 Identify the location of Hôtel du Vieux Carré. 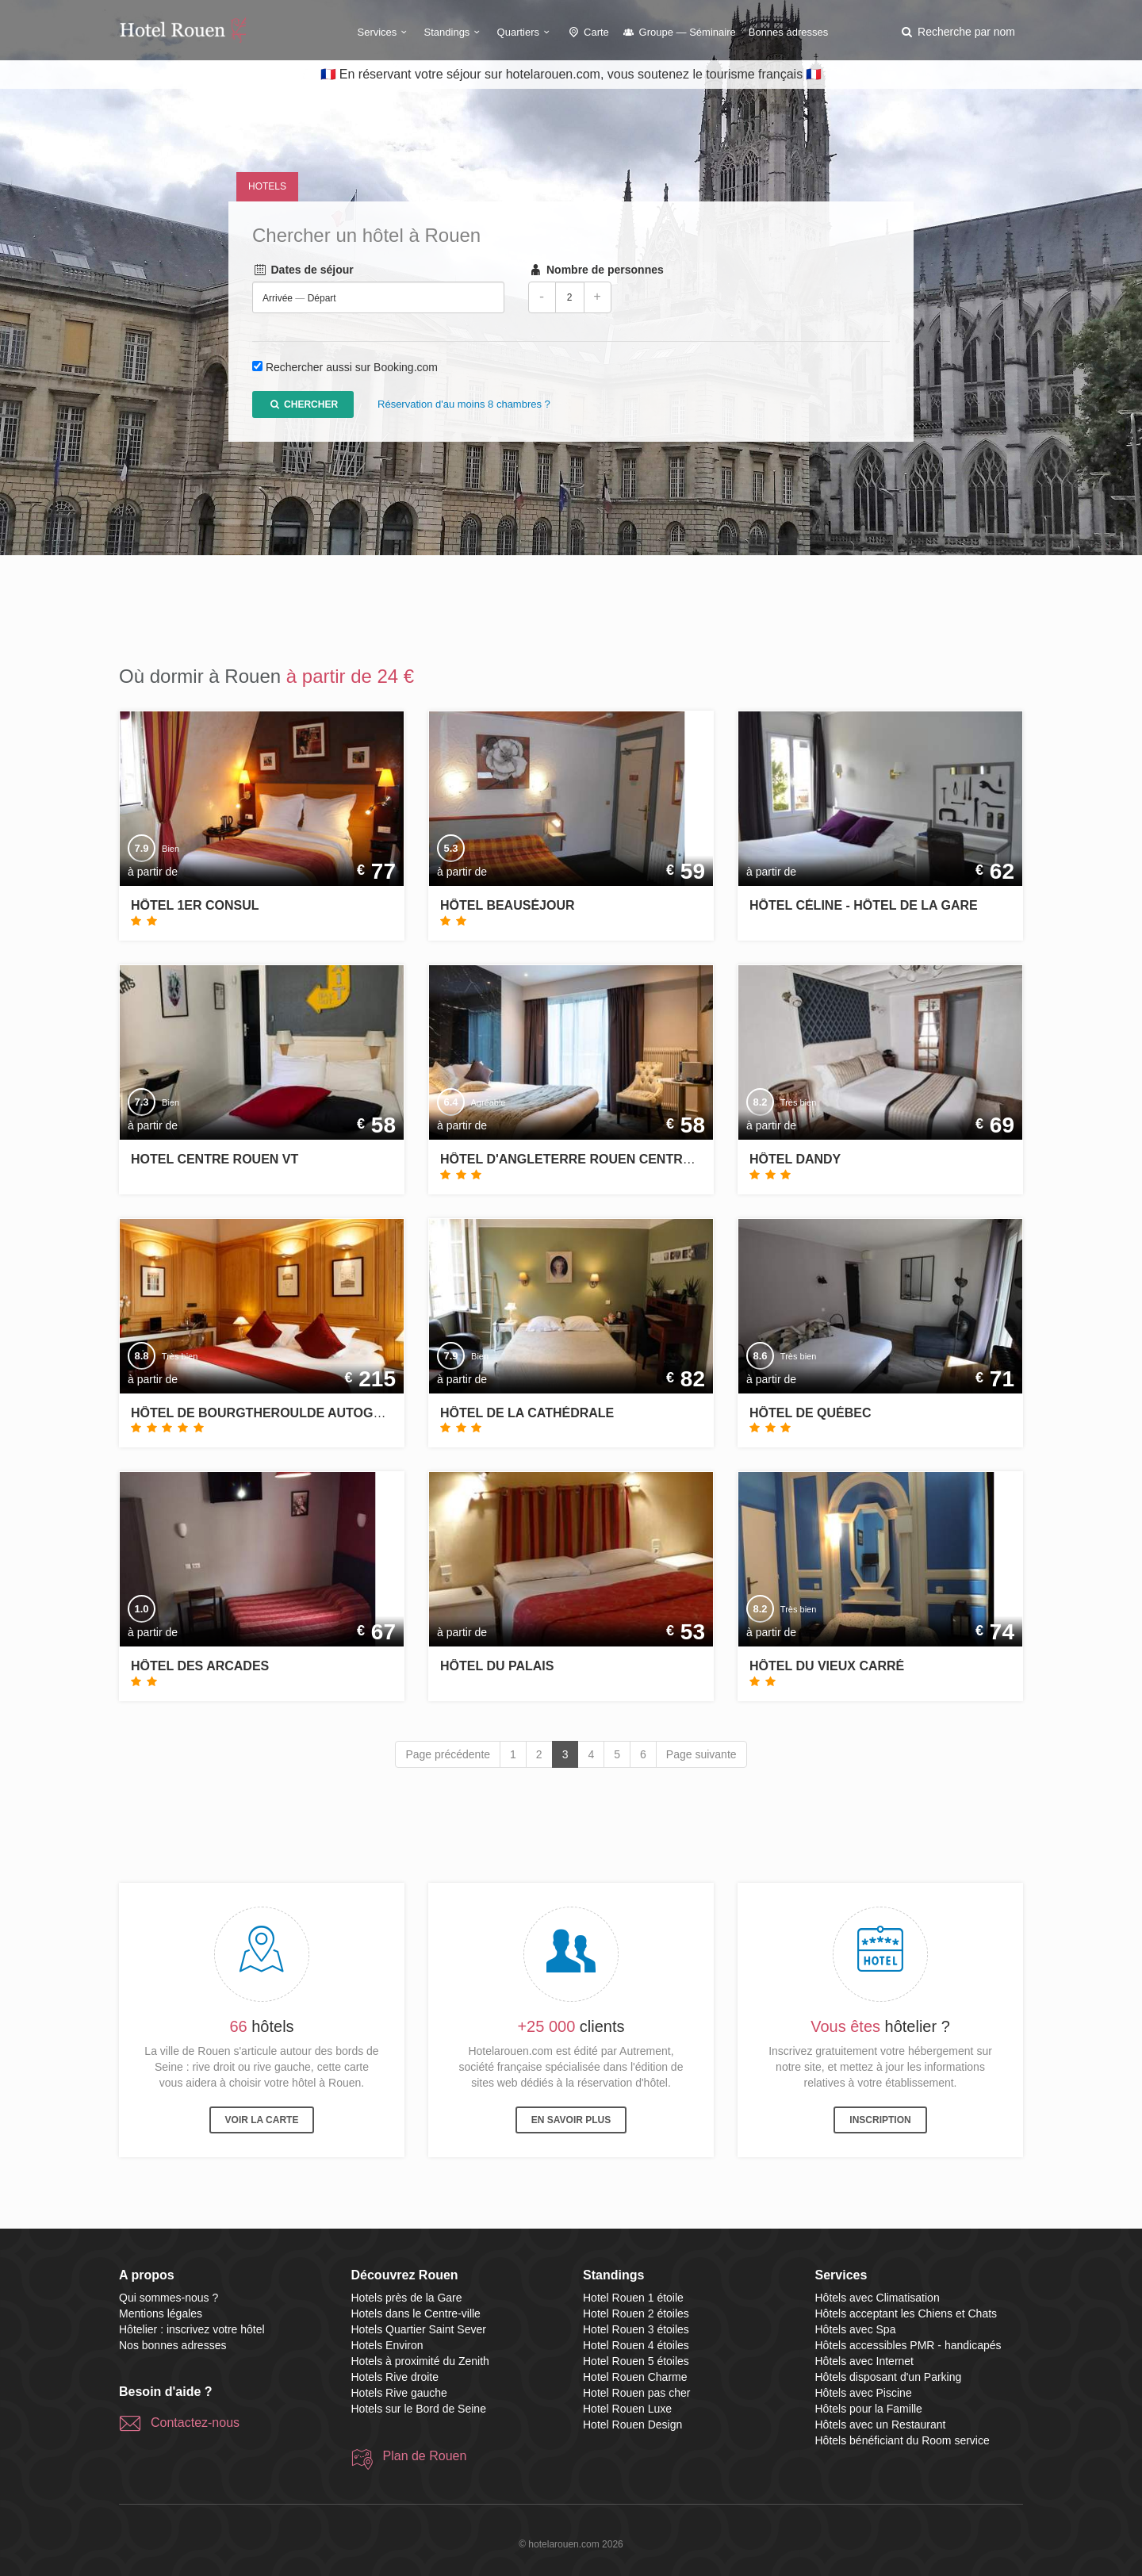
(826, 1666).